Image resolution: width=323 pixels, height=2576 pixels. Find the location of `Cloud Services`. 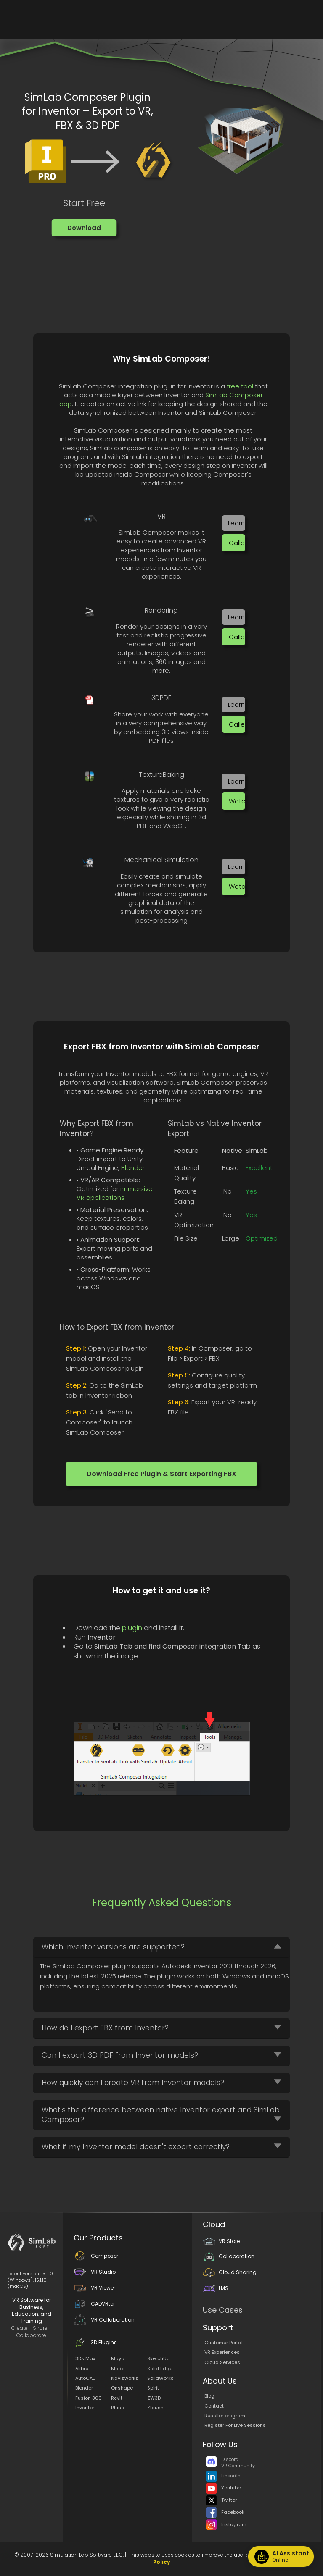

Cloud Services is located at coordinates (222, 2362).